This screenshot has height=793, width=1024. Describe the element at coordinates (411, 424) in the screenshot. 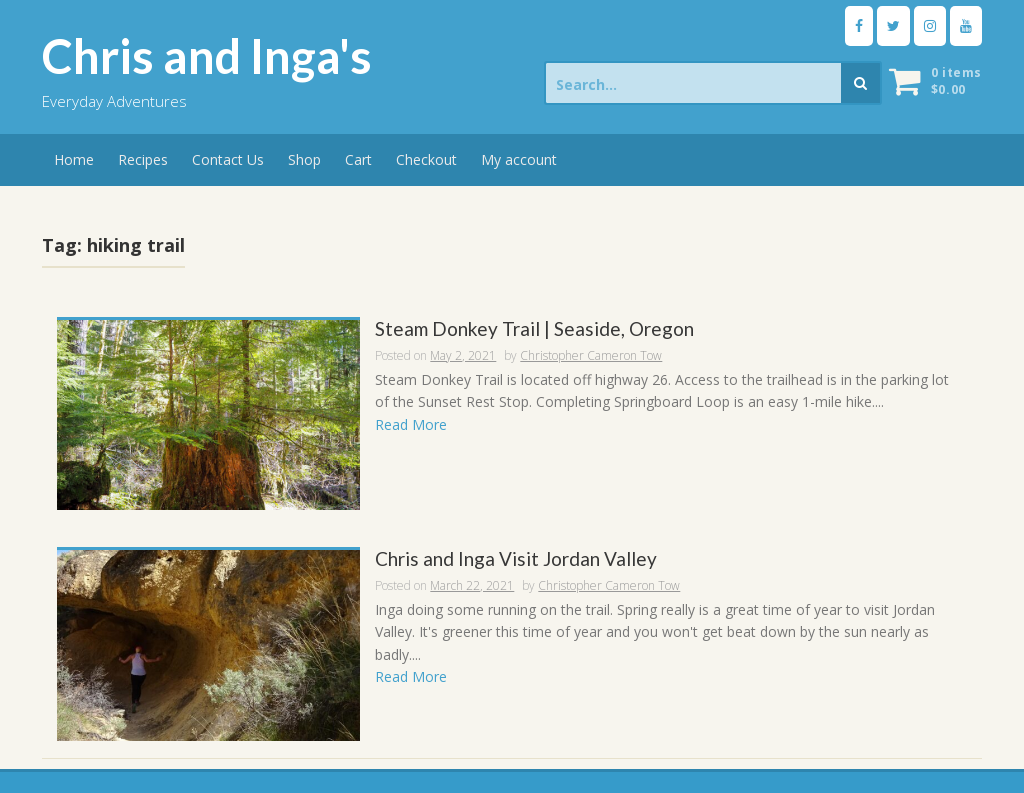

I see `Read More` at that location.